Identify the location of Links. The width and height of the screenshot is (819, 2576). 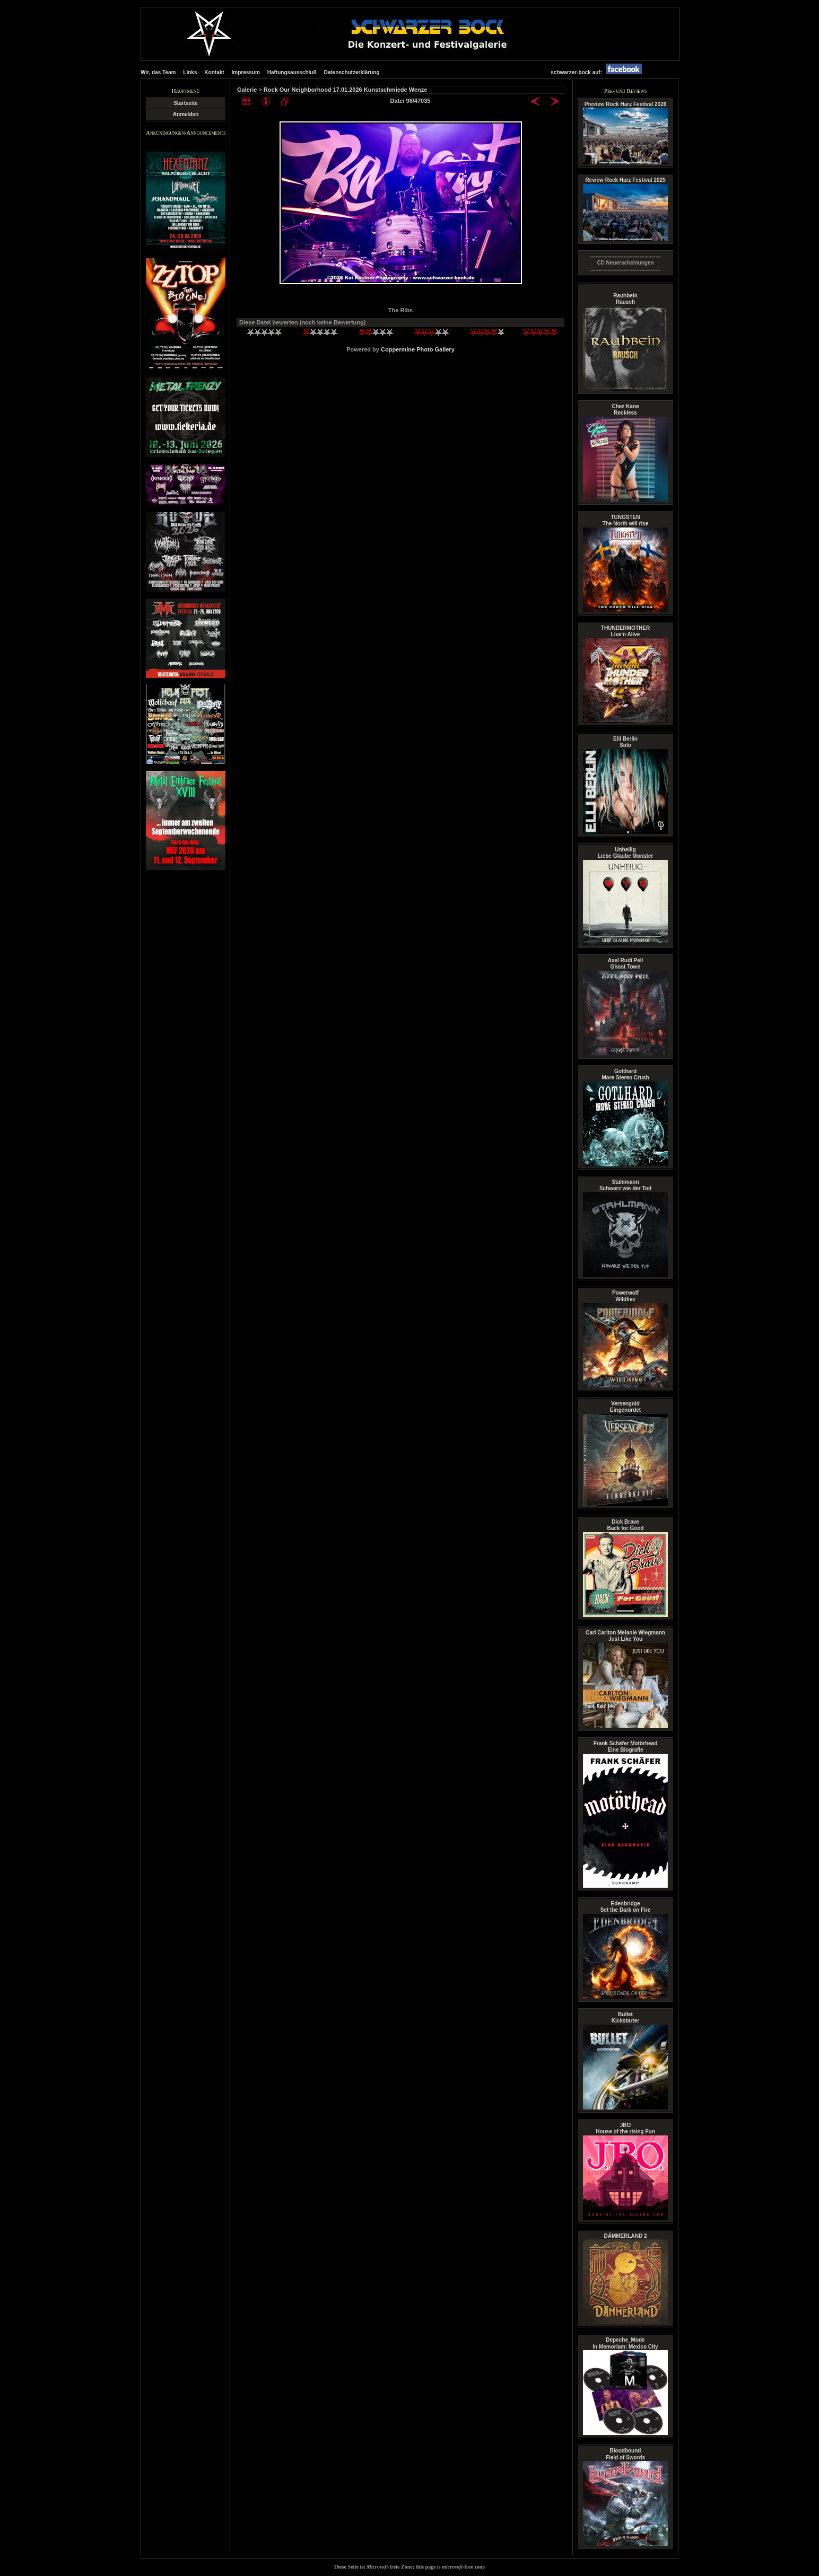
(190, 72).